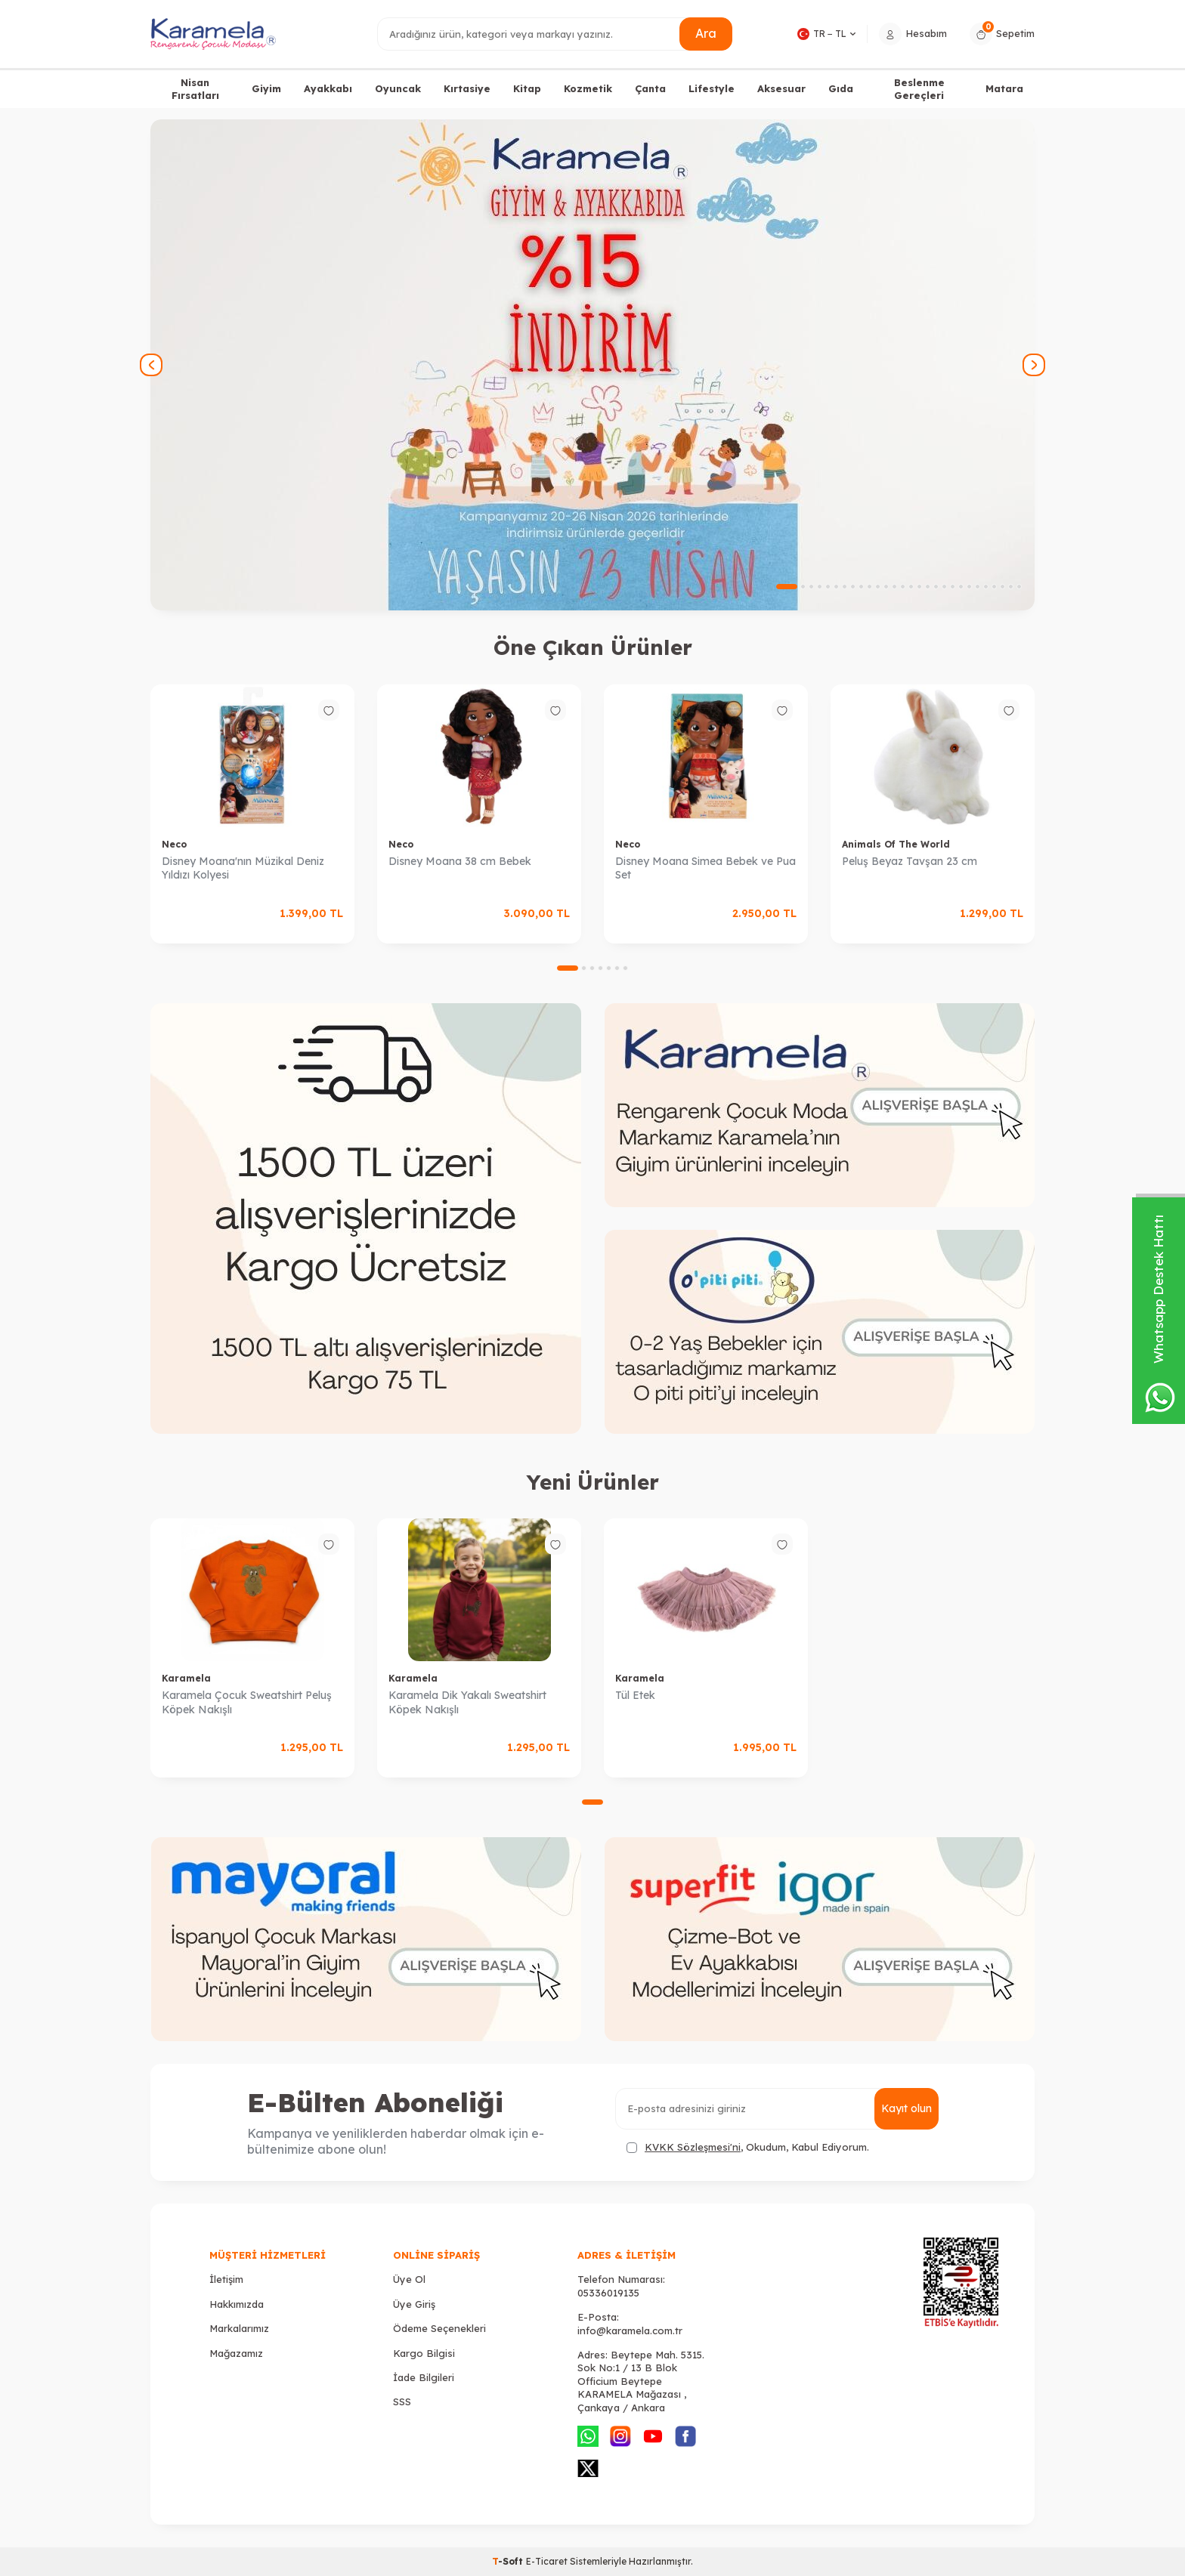 This screenshot has width=1185, height=2576. I want to click on Gıda, so click(840, 88).